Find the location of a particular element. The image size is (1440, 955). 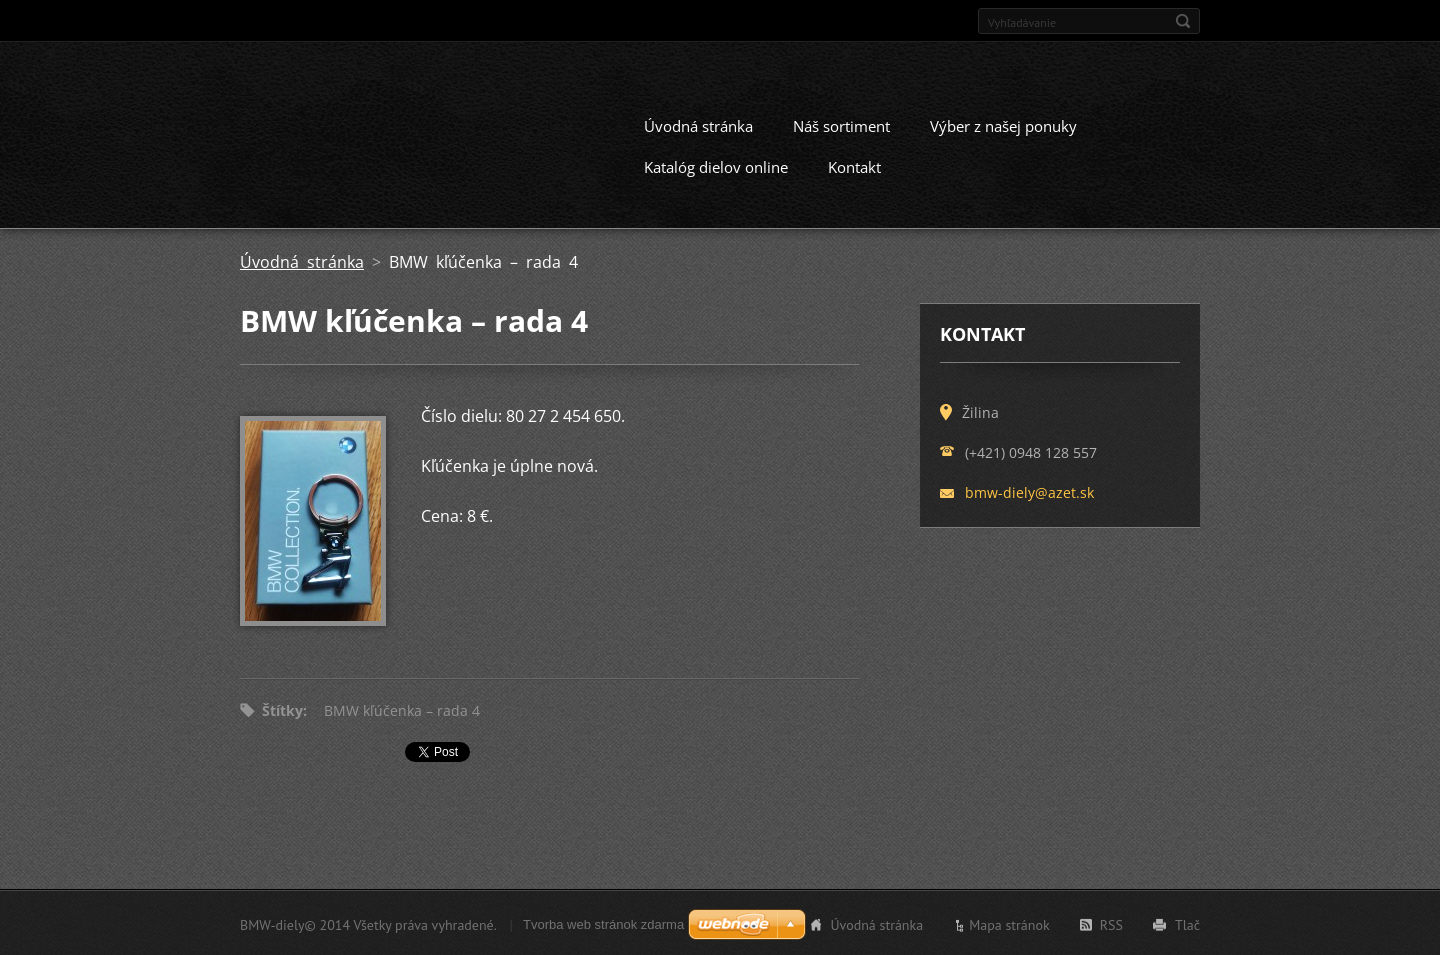

Úvodná stránka is located at coordinates (698, 124).